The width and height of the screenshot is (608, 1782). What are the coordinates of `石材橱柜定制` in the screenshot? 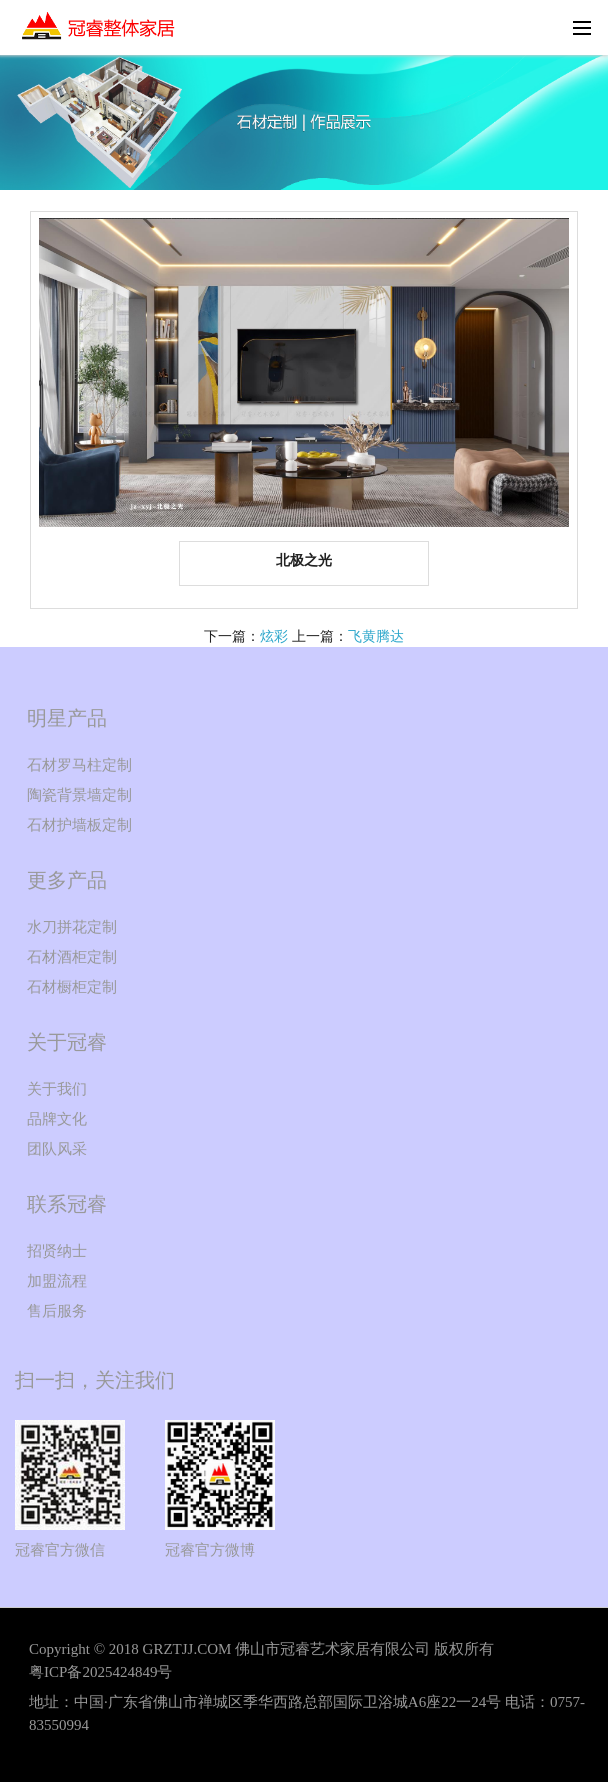 It's located at (72, 987).